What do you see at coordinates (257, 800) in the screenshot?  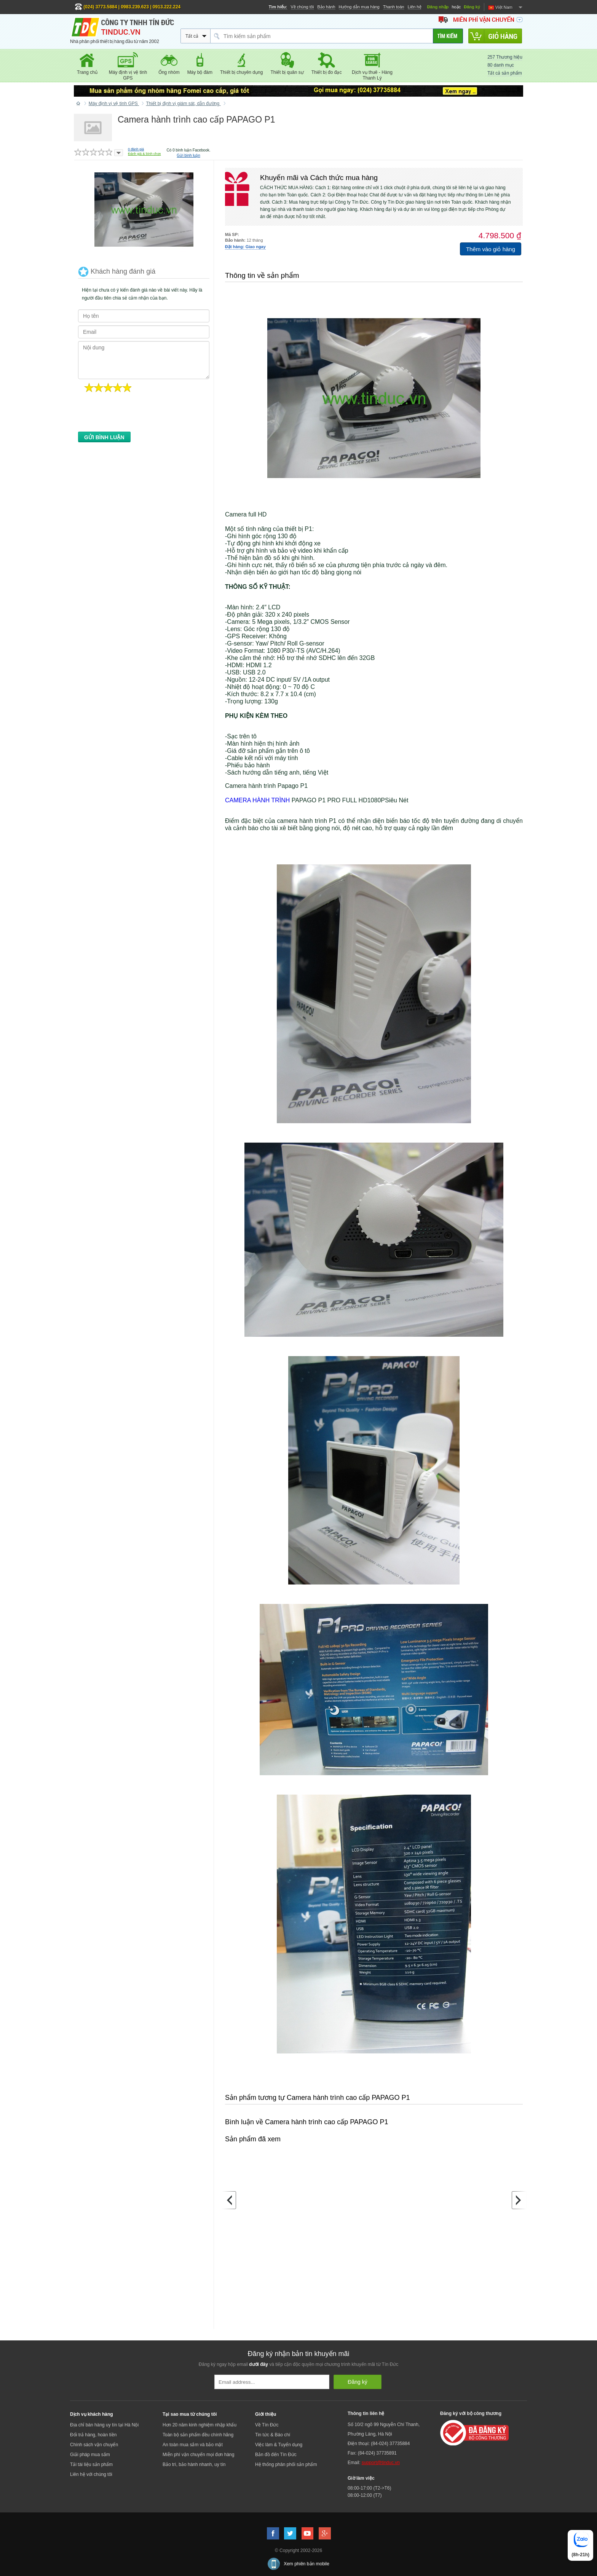 I see `CAMERA HÀNH TRÌNH` at bounding box center [257, 800].